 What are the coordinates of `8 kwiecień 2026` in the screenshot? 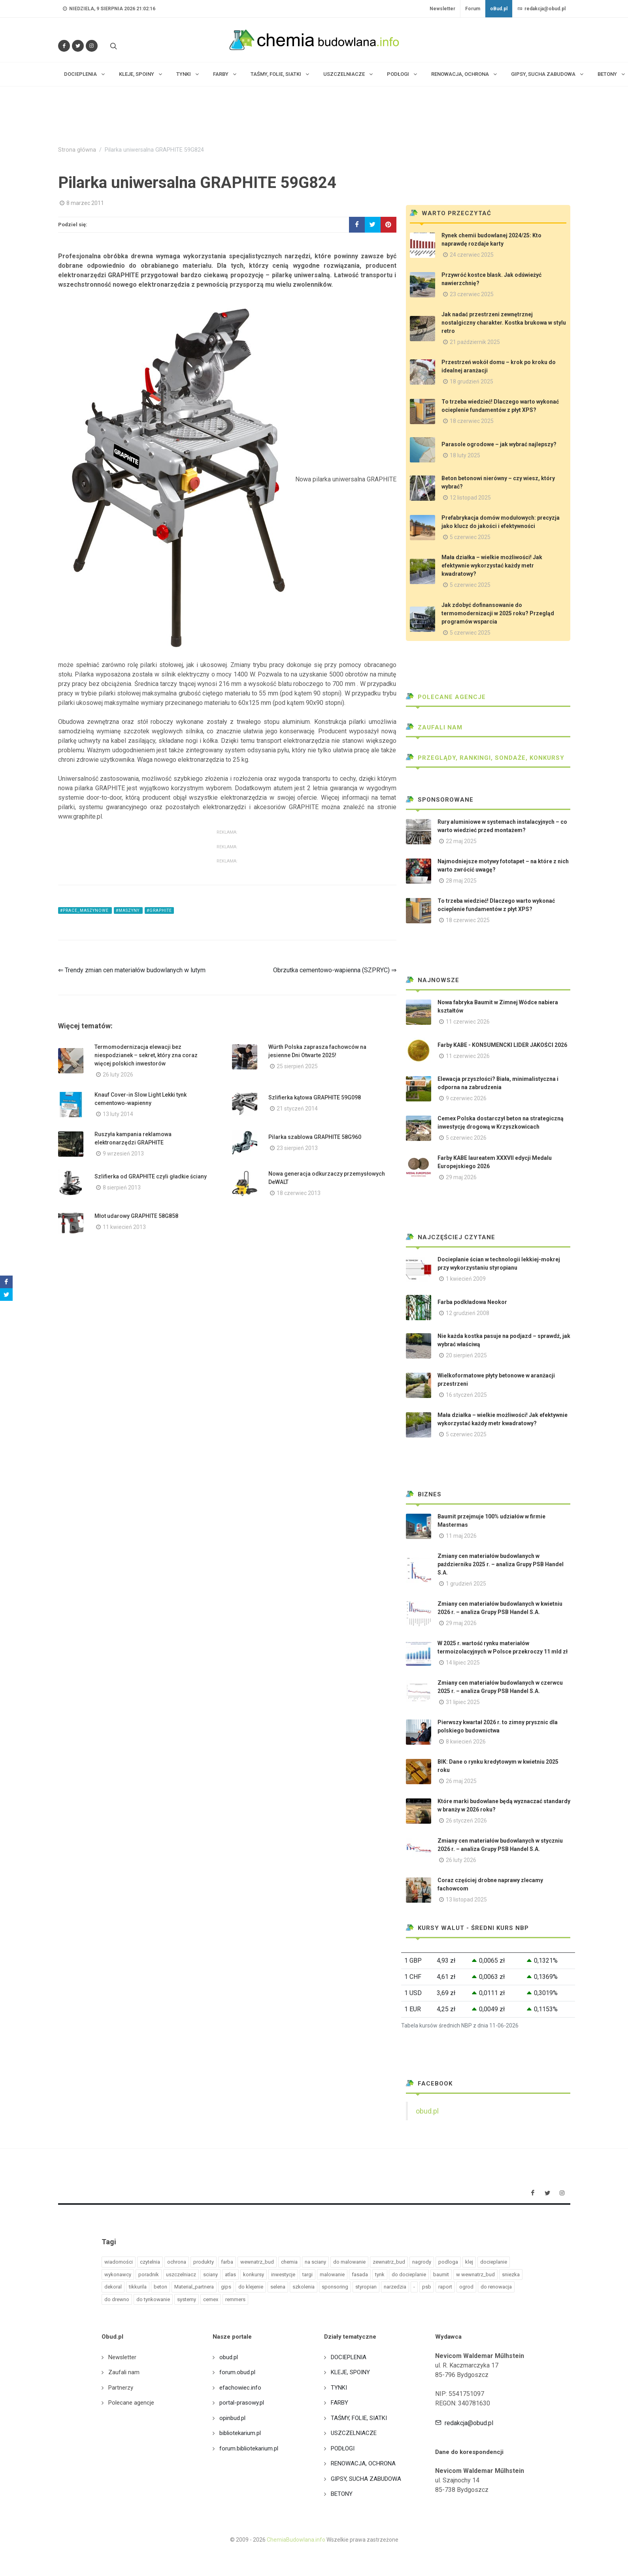 It's located at (466, 1741).